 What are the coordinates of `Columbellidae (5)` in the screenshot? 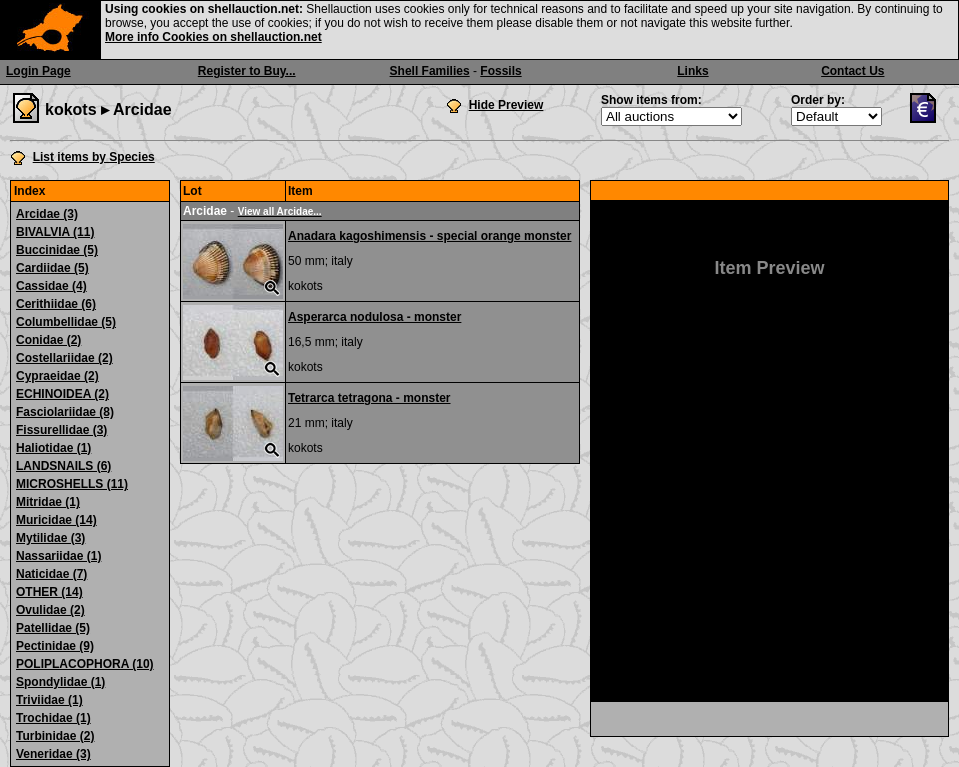 It's located at (66, 322).